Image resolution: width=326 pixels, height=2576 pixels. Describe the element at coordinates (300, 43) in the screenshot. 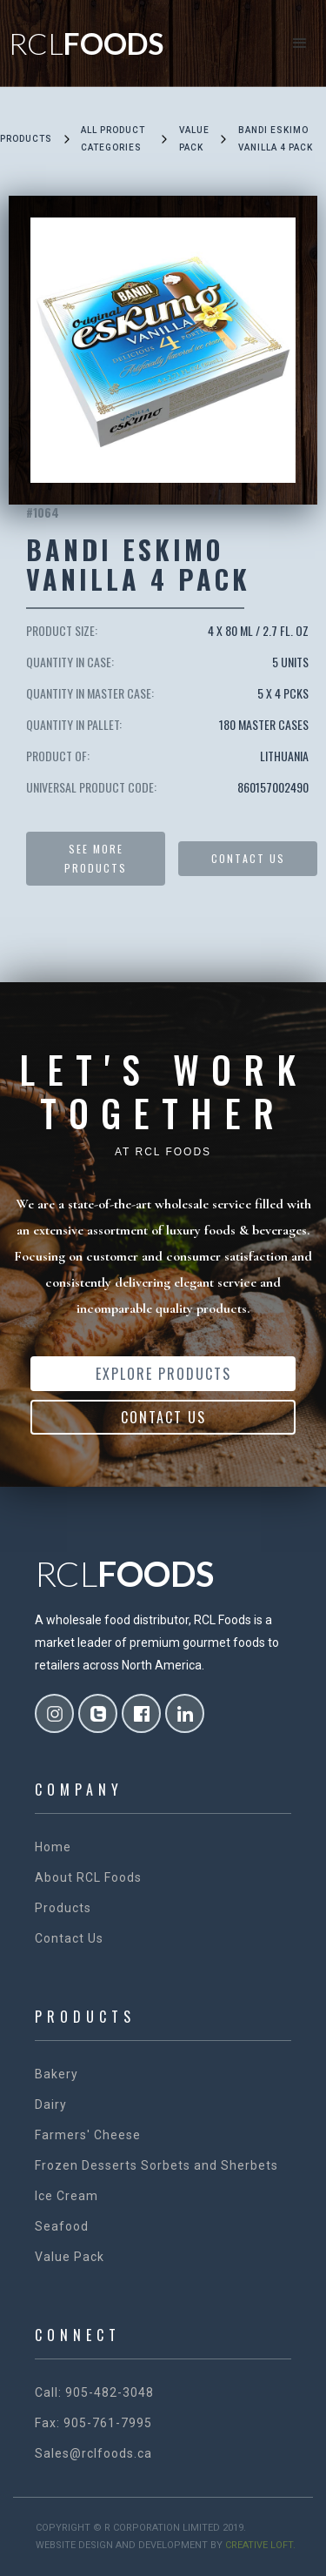

I see `[button]` at that location.